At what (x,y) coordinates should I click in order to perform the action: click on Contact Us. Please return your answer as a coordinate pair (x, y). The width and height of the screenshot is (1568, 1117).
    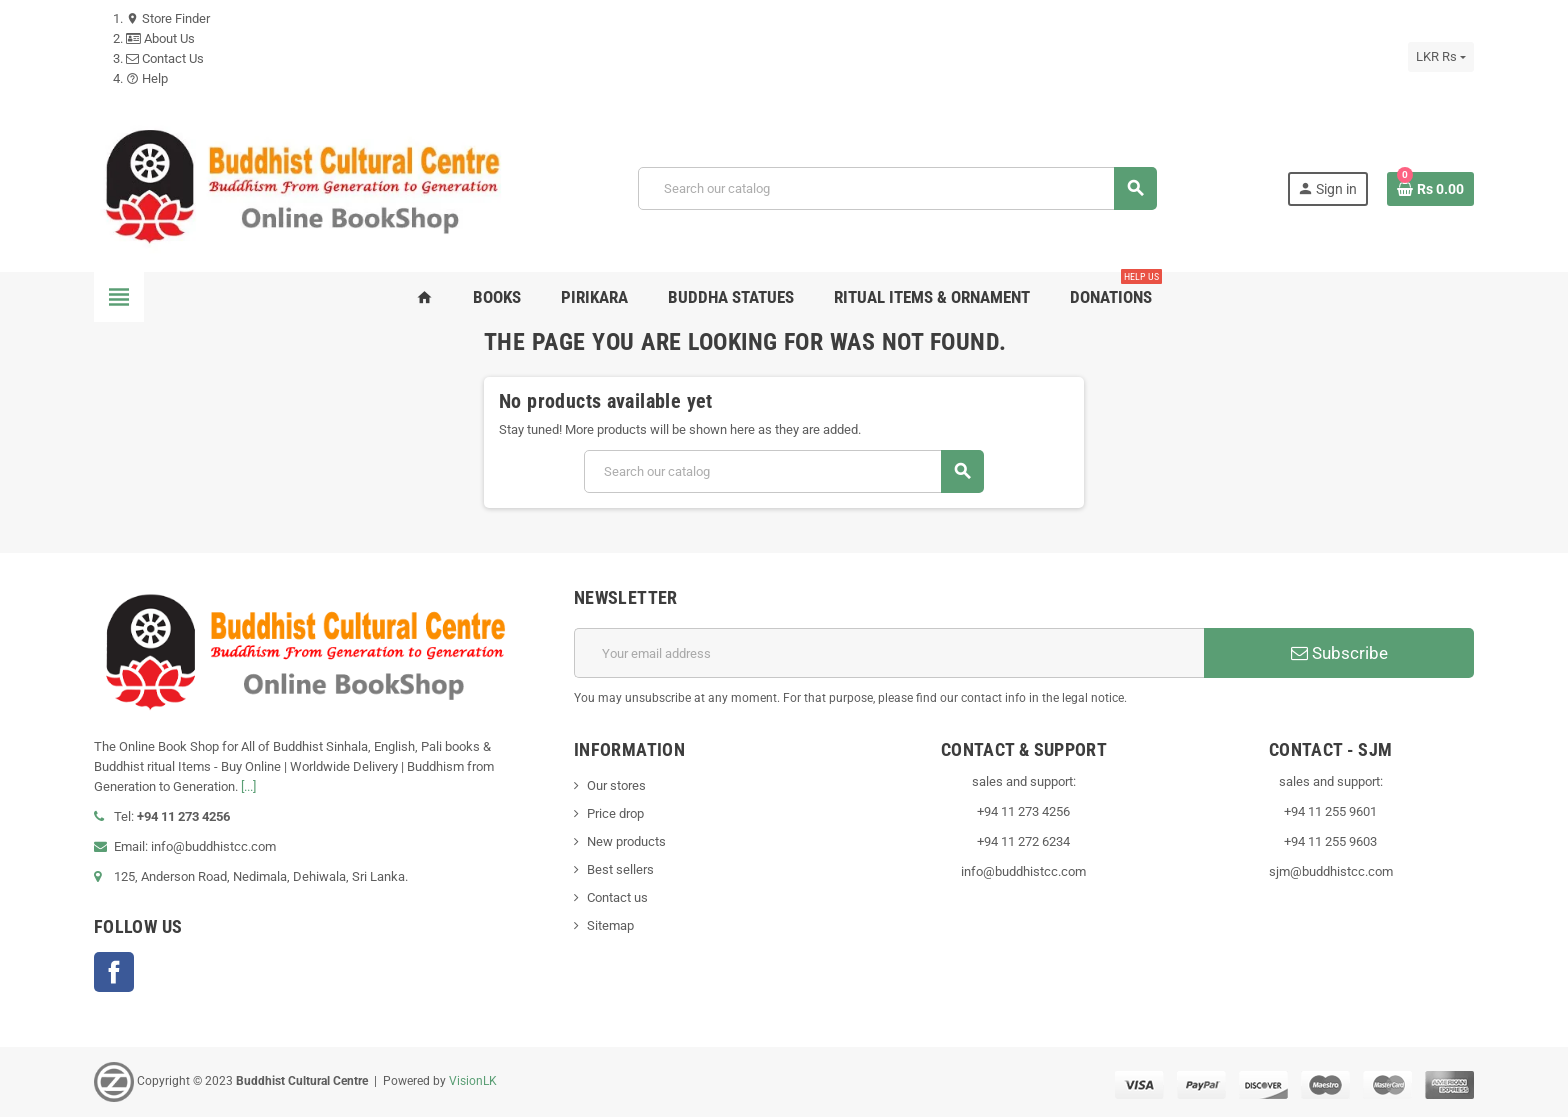
    Looking at the image, I should click on (165, 58).